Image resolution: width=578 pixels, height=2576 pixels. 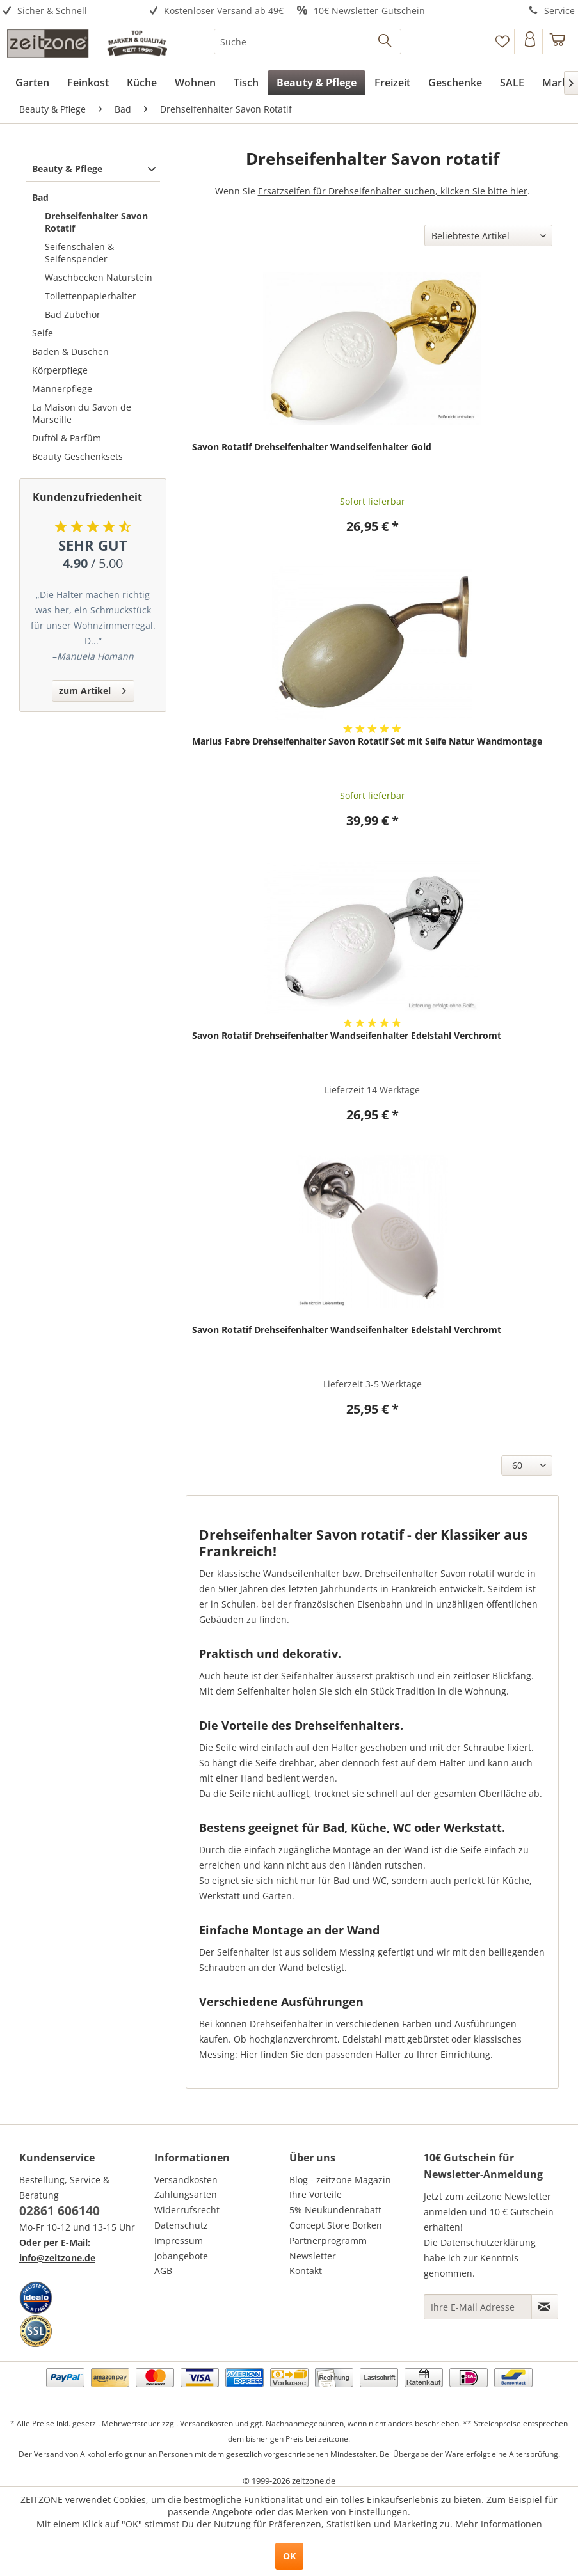 I want to click on [Geschenke], so click(x=455, y=82).